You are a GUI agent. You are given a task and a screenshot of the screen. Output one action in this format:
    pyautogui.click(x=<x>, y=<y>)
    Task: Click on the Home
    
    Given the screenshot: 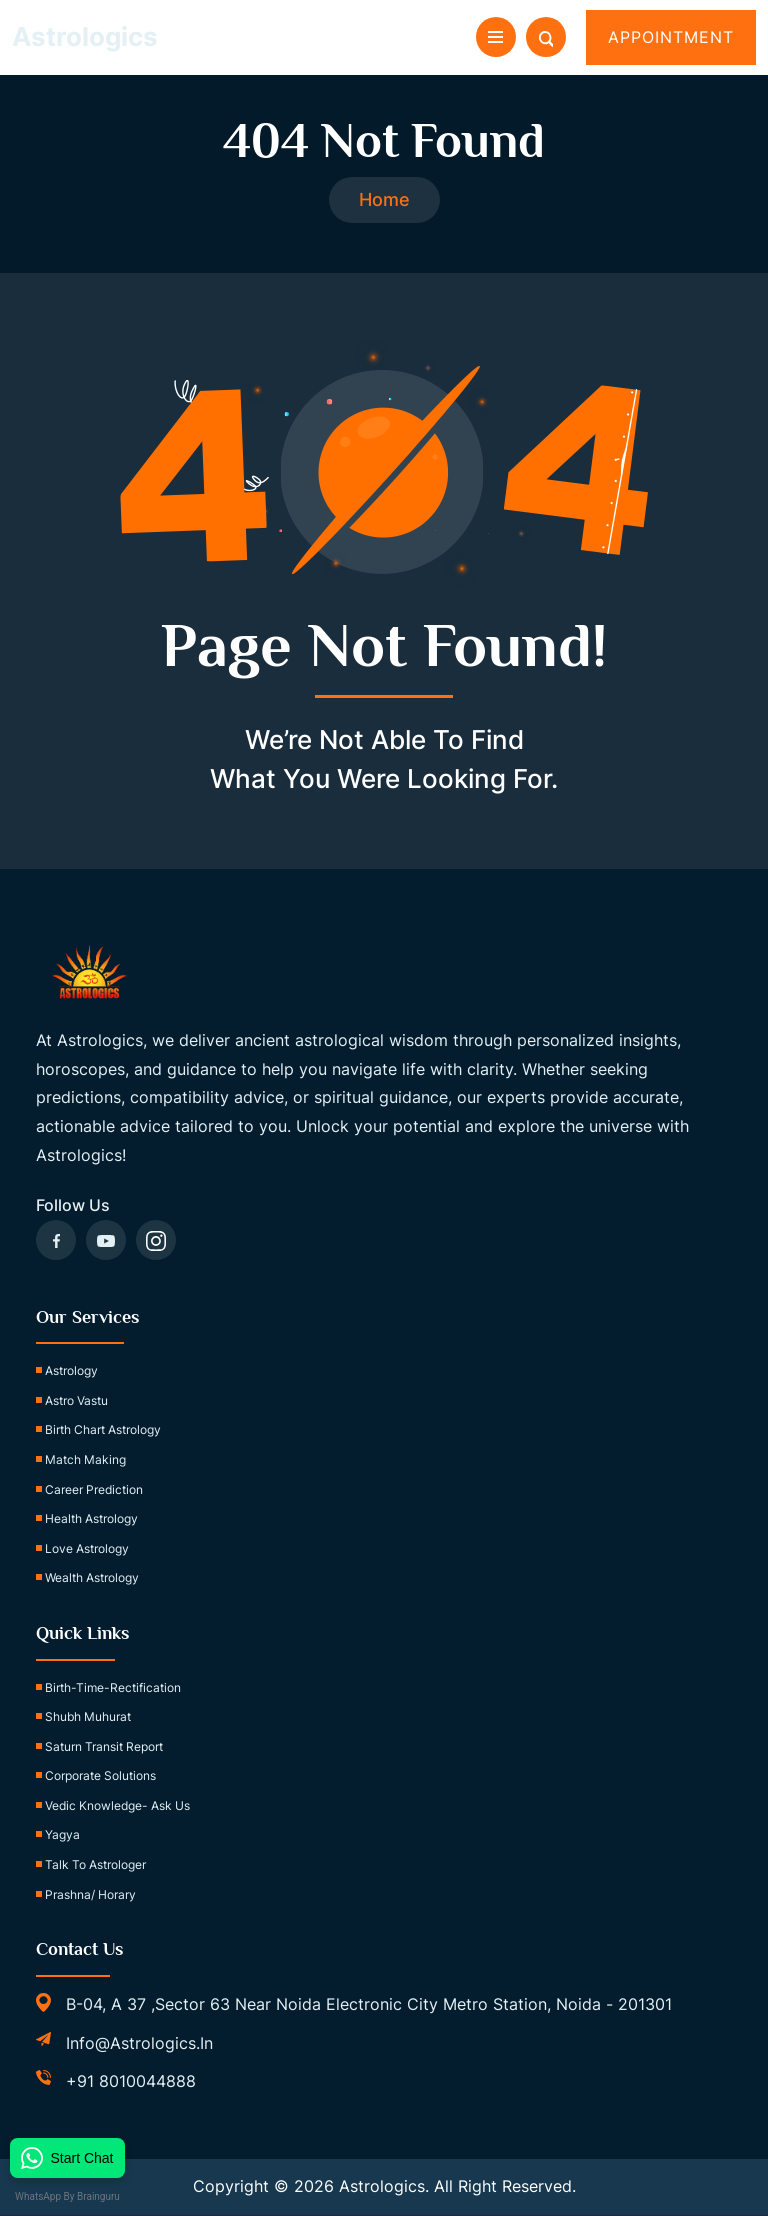 What is the action you would take?
    pyautogui.click(x=384, y=200)
    